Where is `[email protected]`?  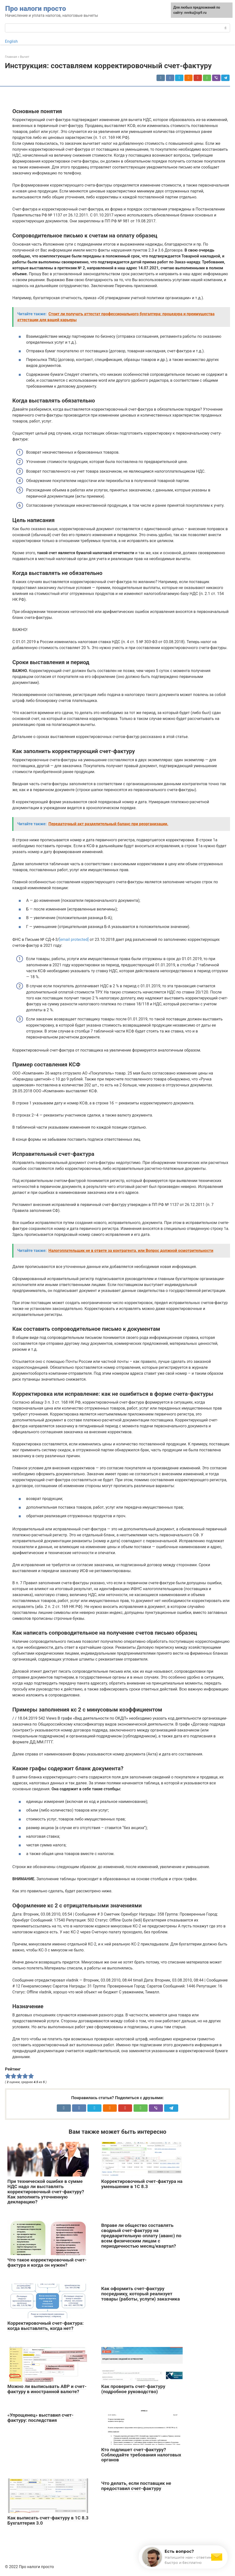 [email protected] is located at coordinates (74, 939).